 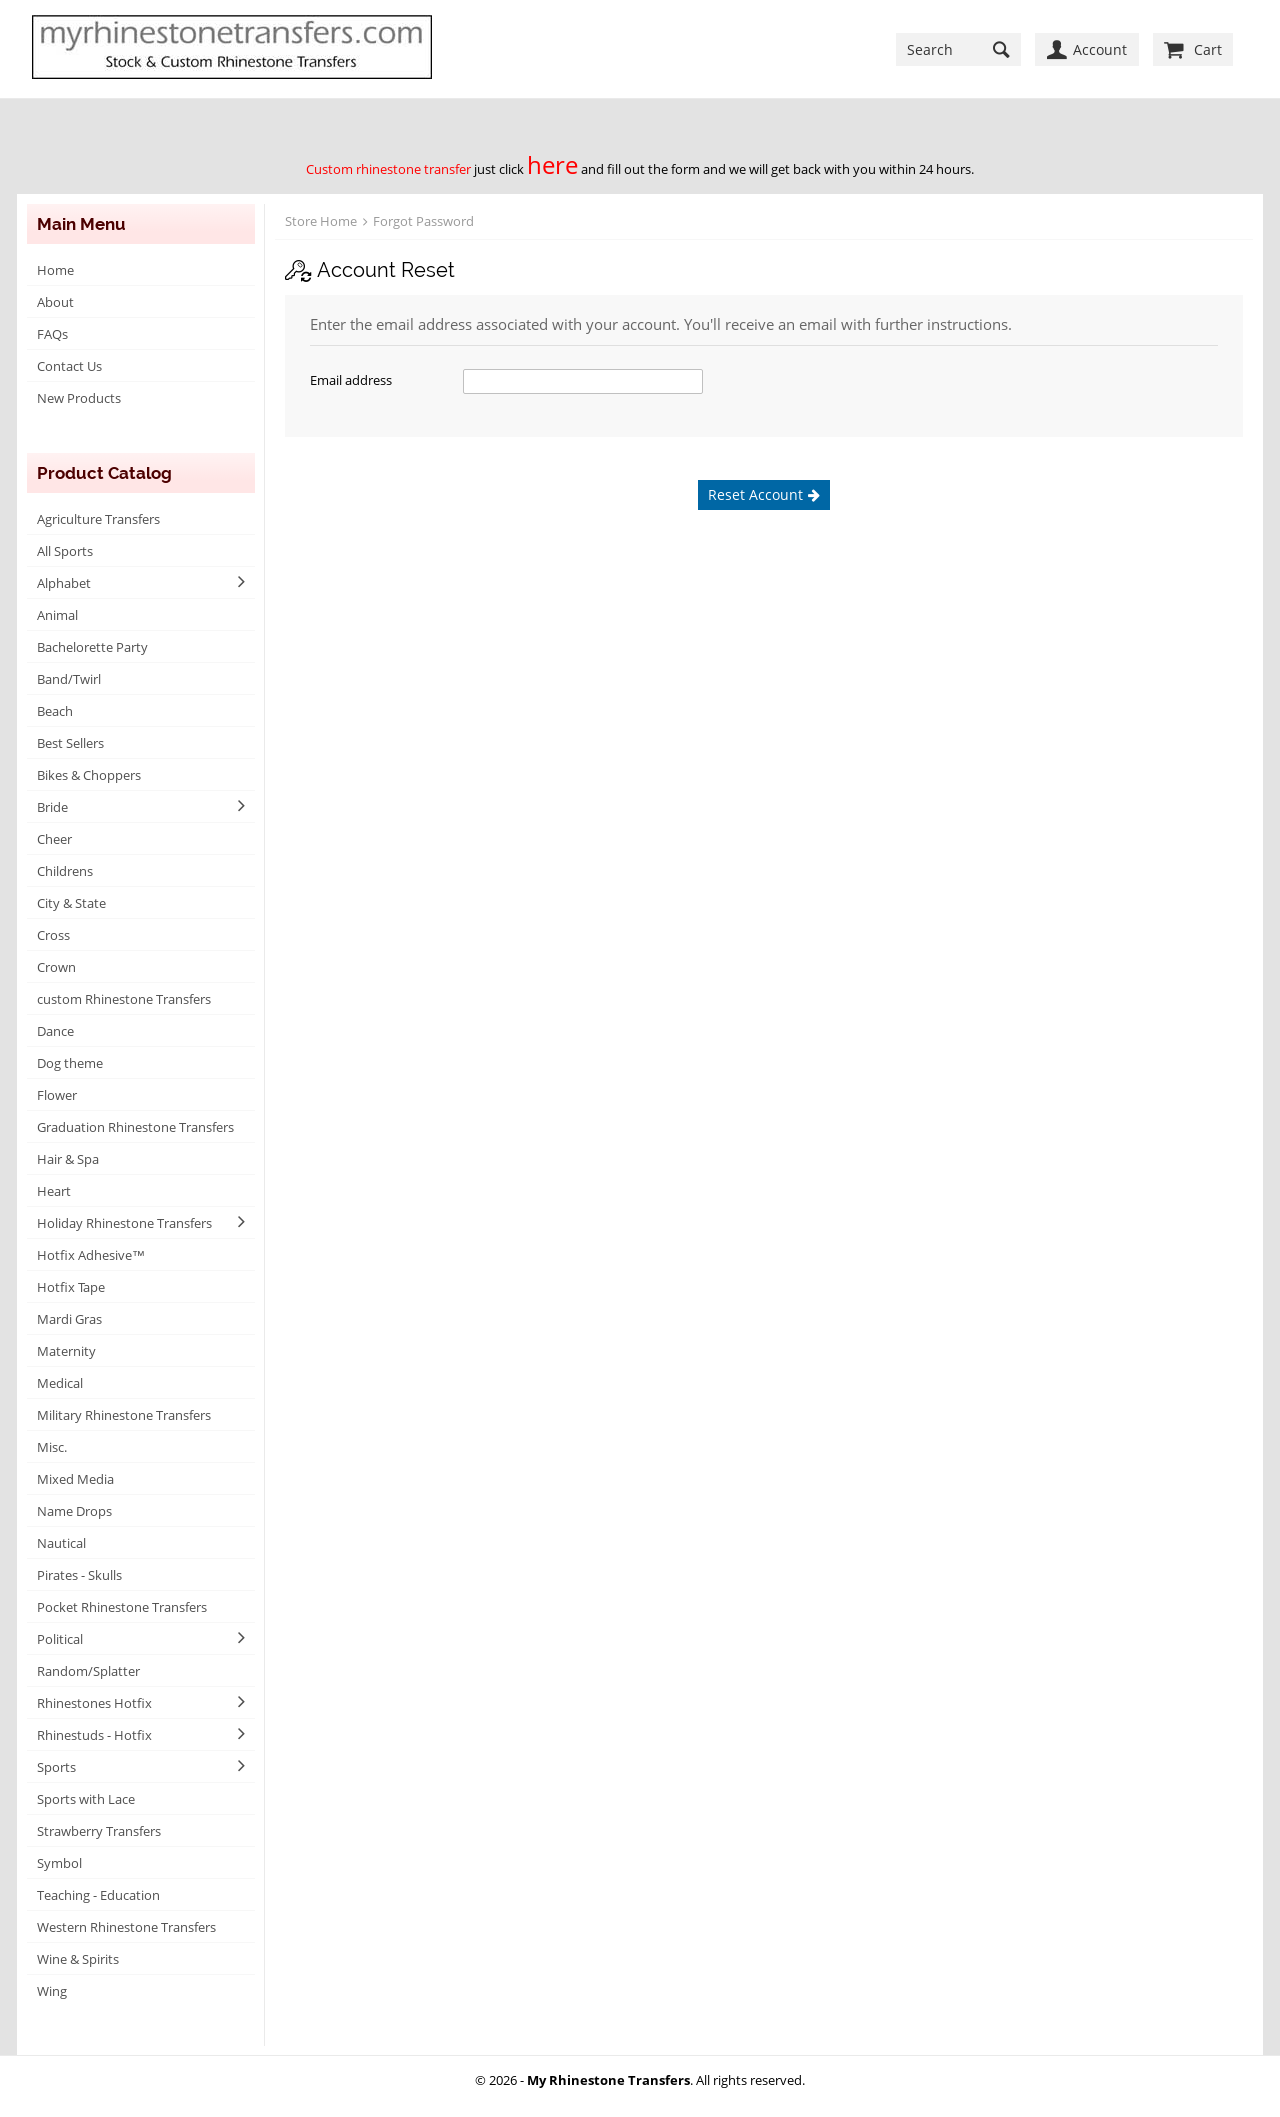 I want to click on Political, so click(x=60, y=1639).